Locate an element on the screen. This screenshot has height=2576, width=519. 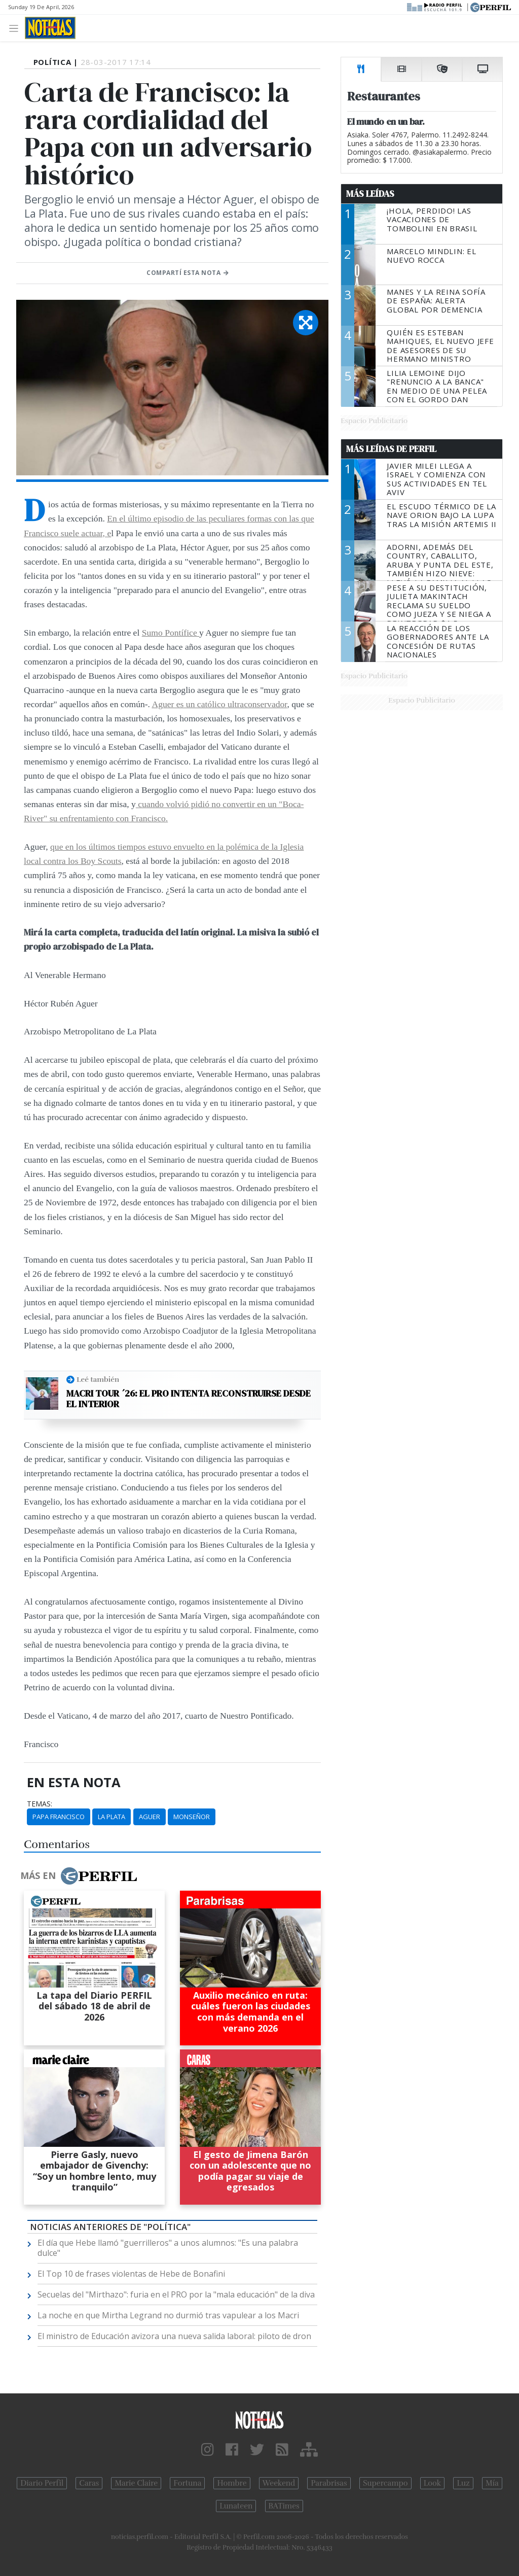
Más Leídas de Perfil is located at coordinates (391, 449).